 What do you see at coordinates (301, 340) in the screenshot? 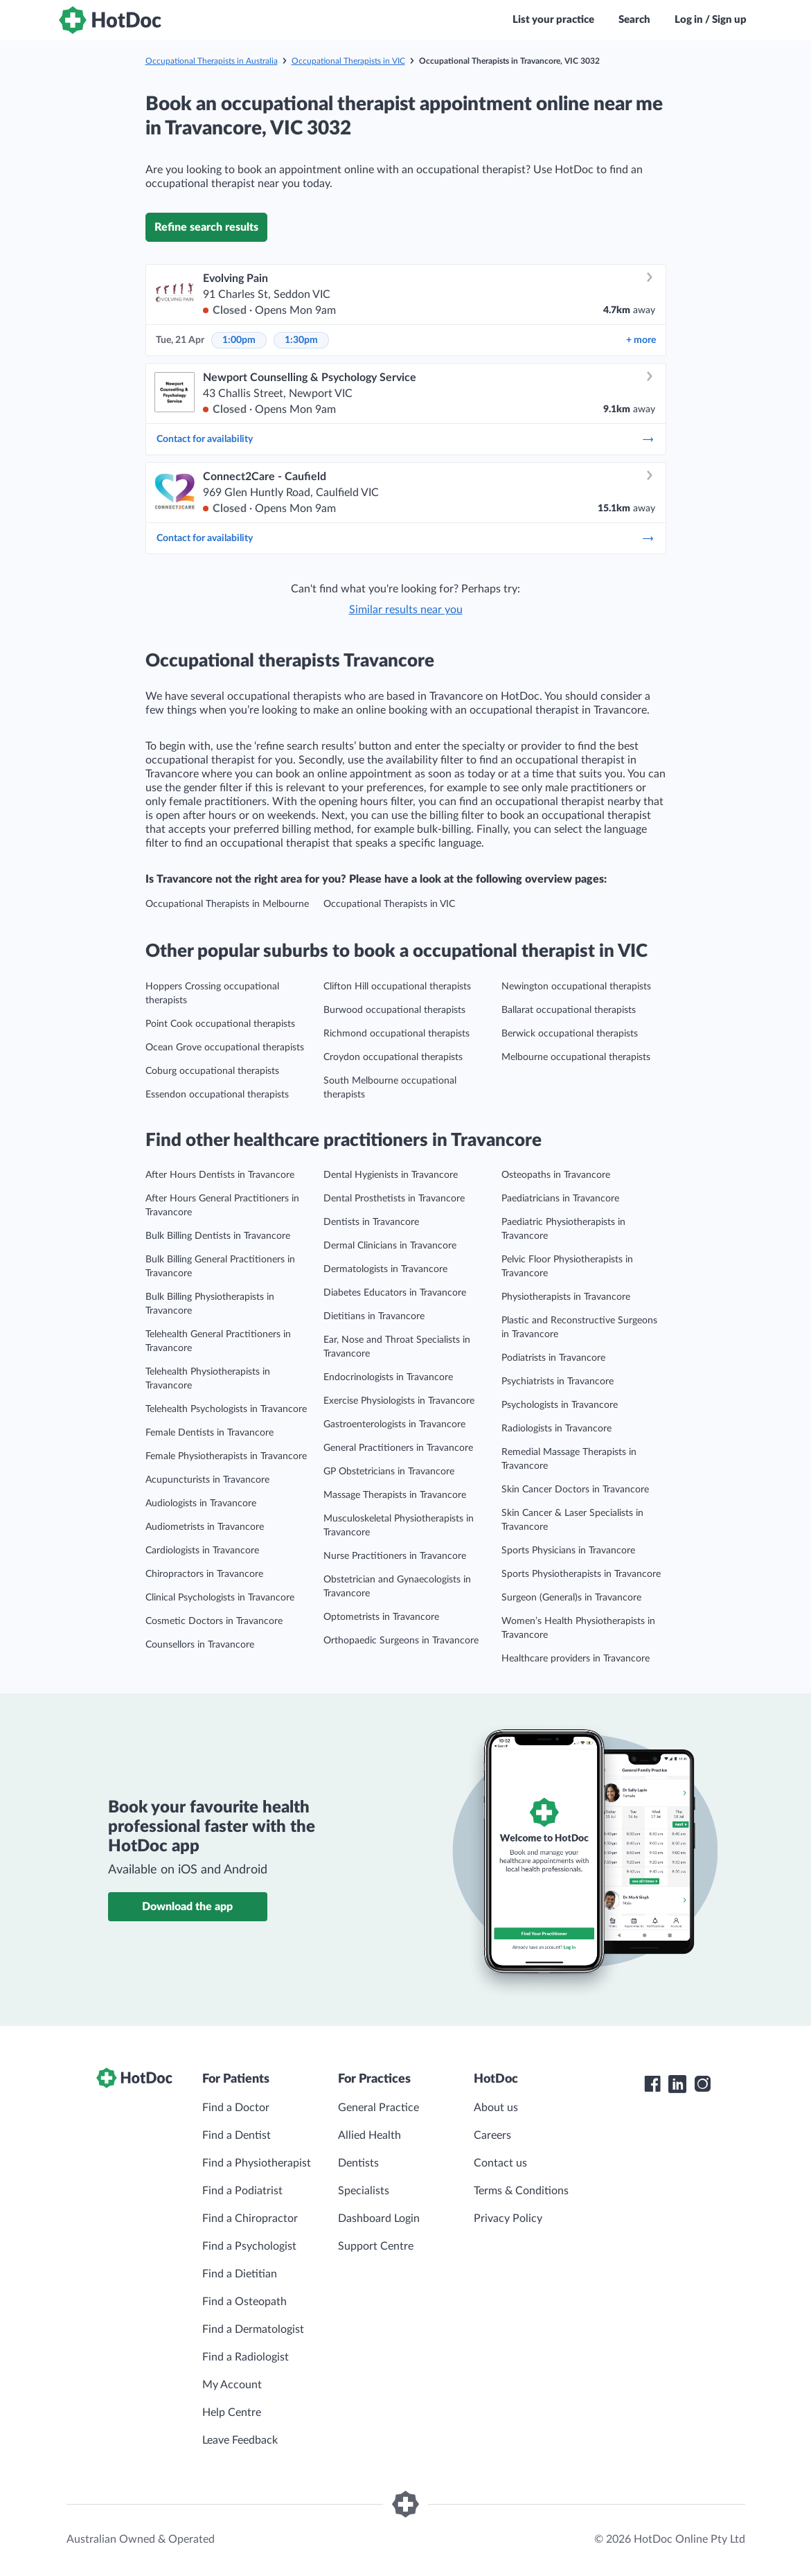
I see `1:30pm` at bounding box center [301, 340].